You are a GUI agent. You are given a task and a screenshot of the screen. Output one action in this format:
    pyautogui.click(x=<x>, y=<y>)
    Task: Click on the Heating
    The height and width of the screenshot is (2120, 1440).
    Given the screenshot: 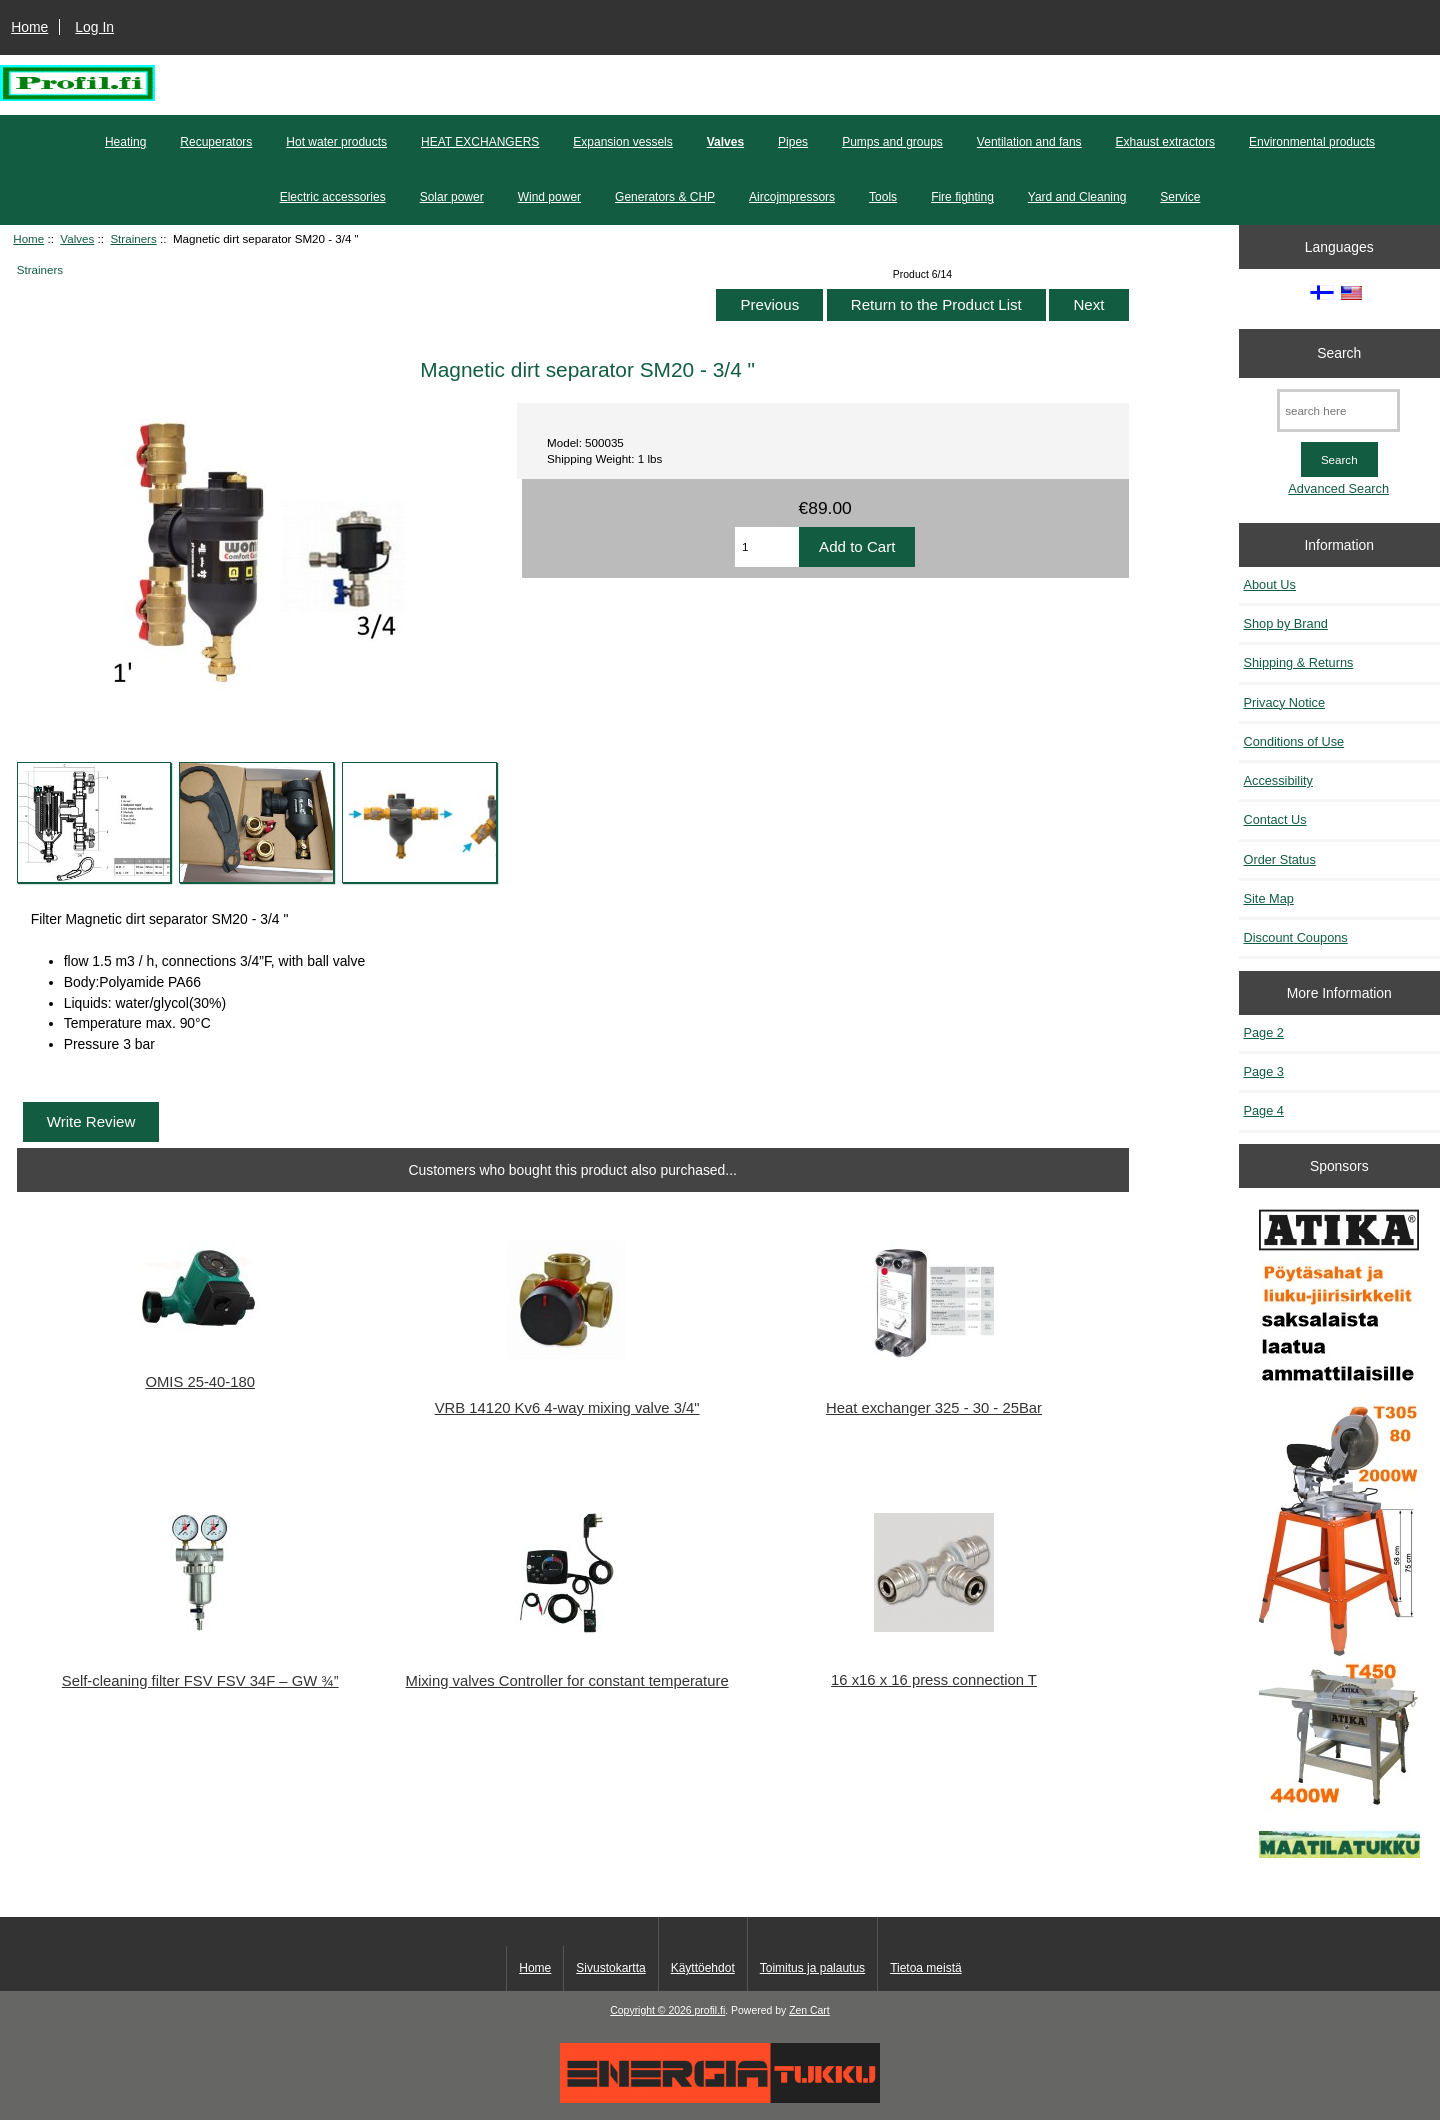 What is the action you would take?
    pyautogui.click(x=125, y=142)
    